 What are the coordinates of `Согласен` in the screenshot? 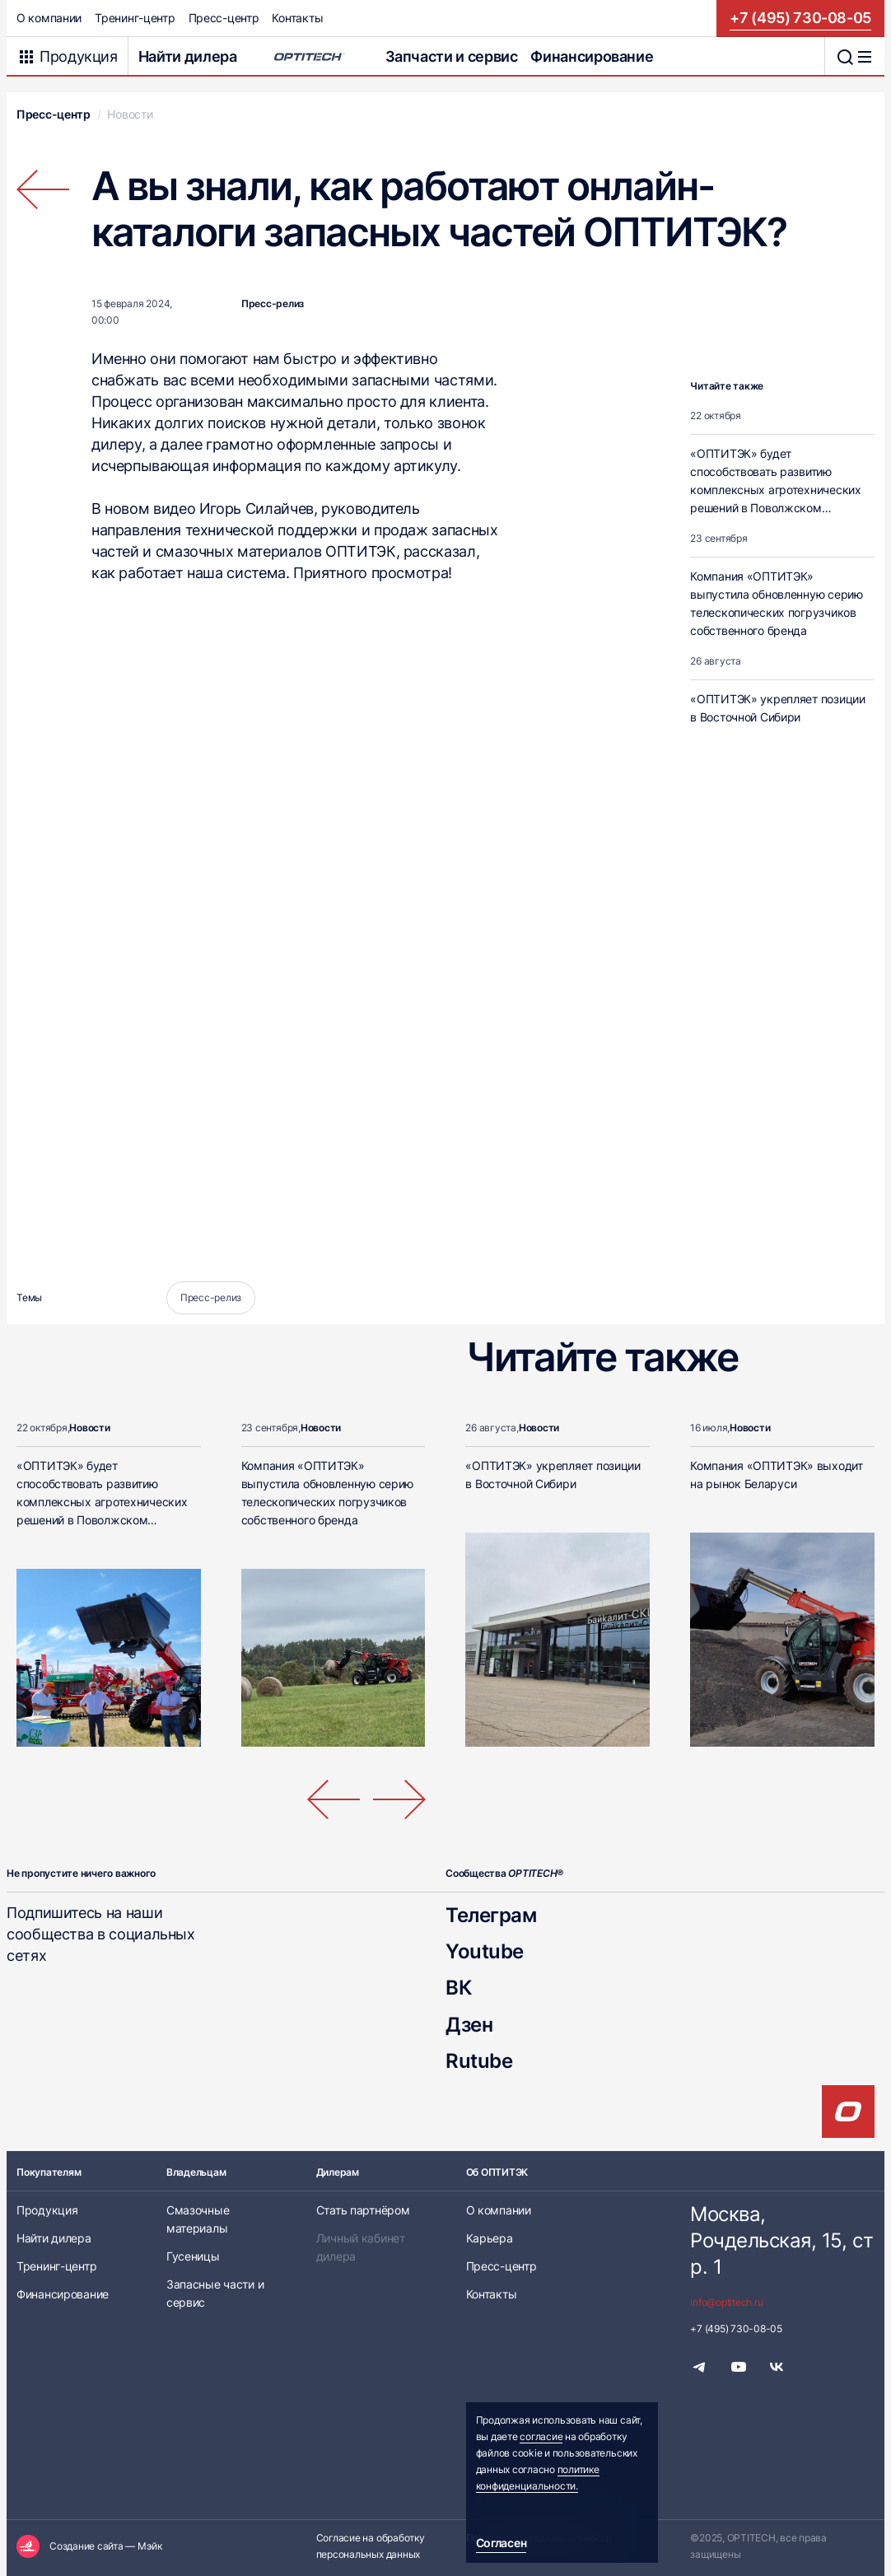 It's located at (501, 2543).